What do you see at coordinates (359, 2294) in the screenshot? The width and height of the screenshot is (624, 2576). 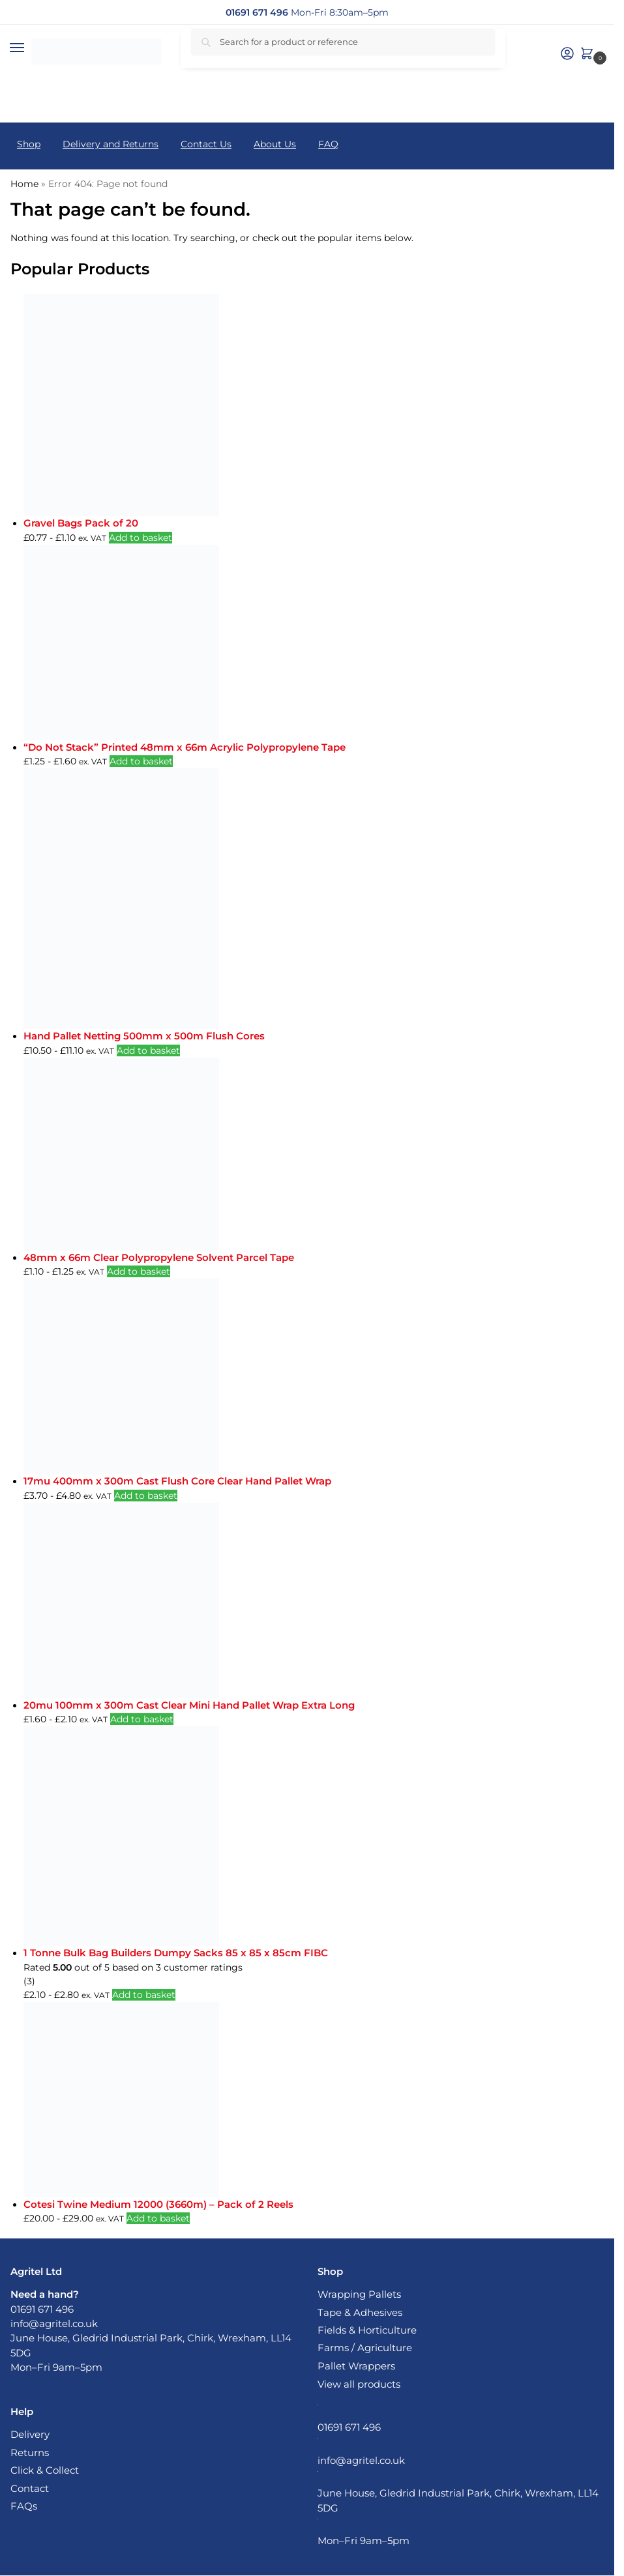 I see `Wrapping Pallets` at bounding box center [359, 2294].